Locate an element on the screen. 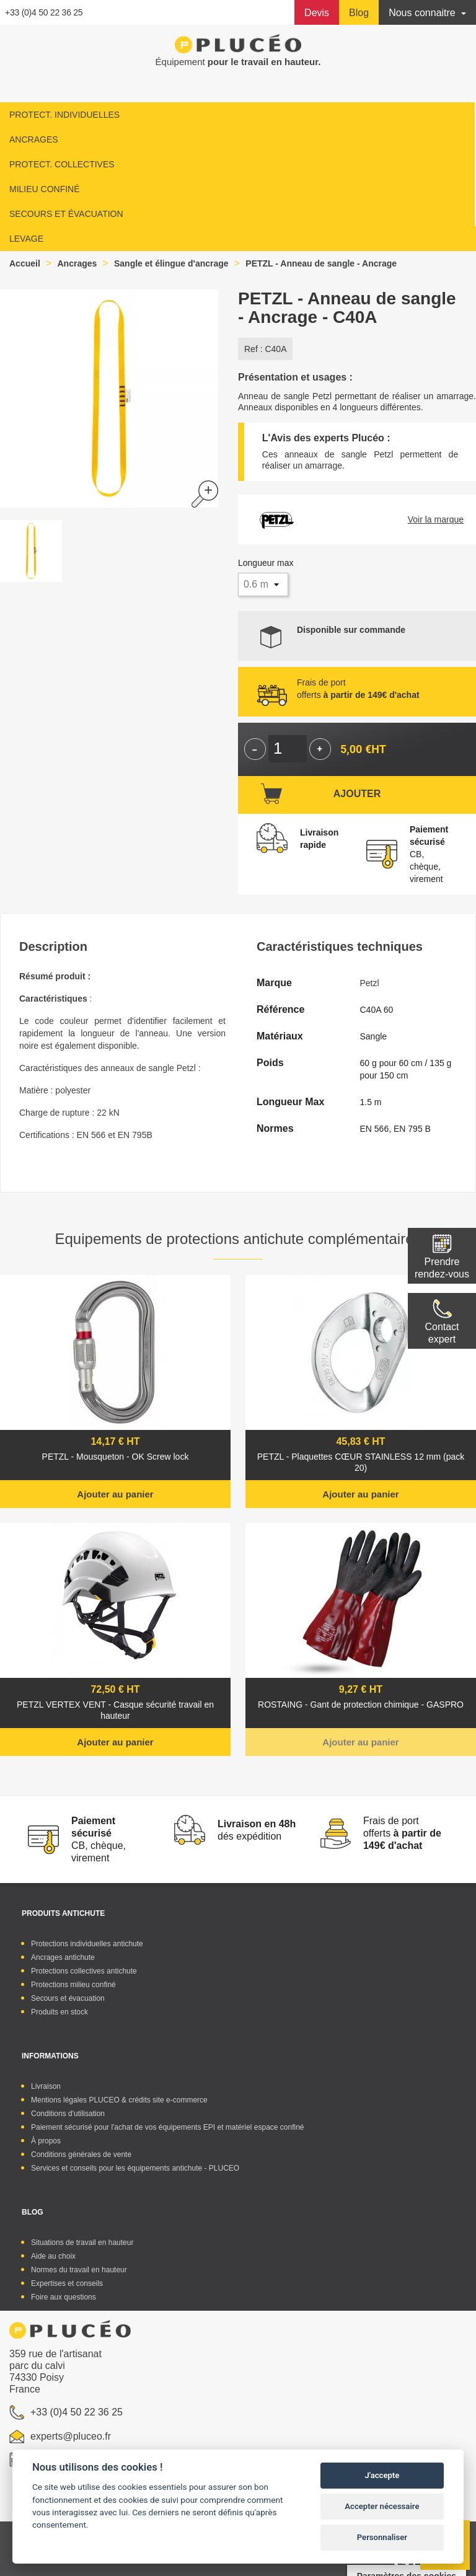 Image resolution: width=476 pixels, height=2576 pixels. Foire aux questions is located at coordinates (63, 2297).